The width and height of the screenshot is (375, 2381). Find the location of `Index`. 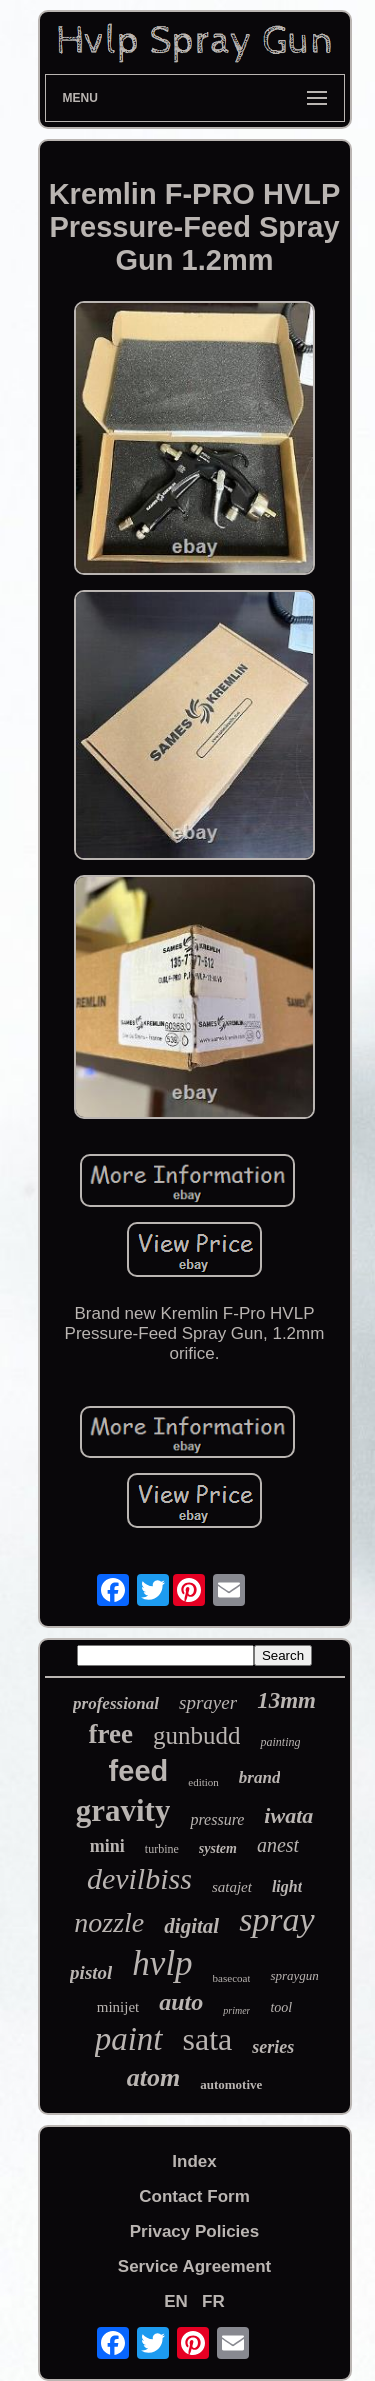

Index is located at coordinates (194, 2161).